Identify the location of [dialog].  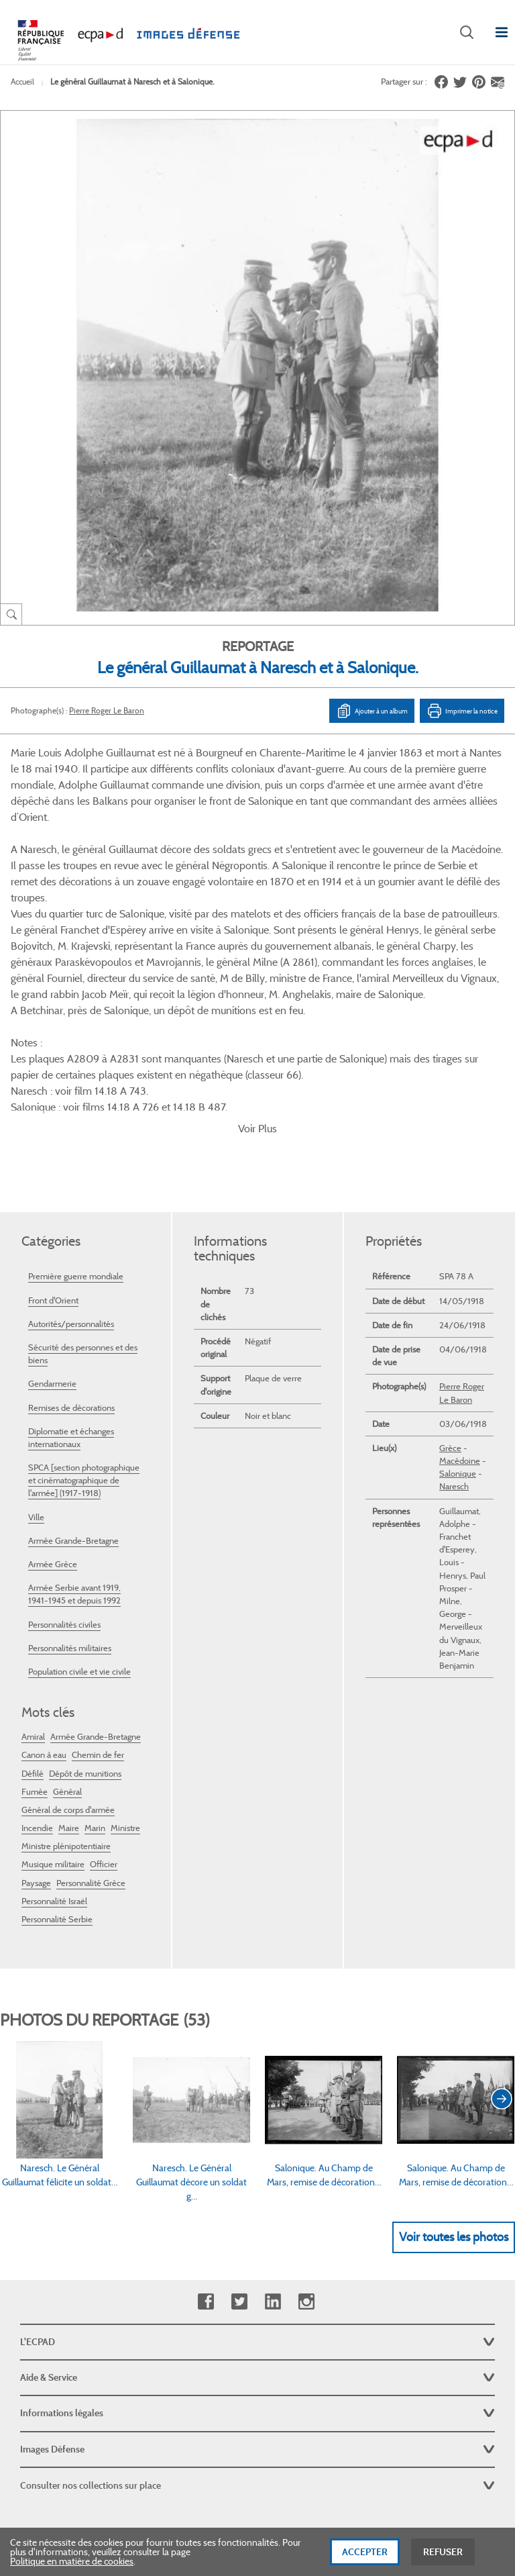
(257, 2552).